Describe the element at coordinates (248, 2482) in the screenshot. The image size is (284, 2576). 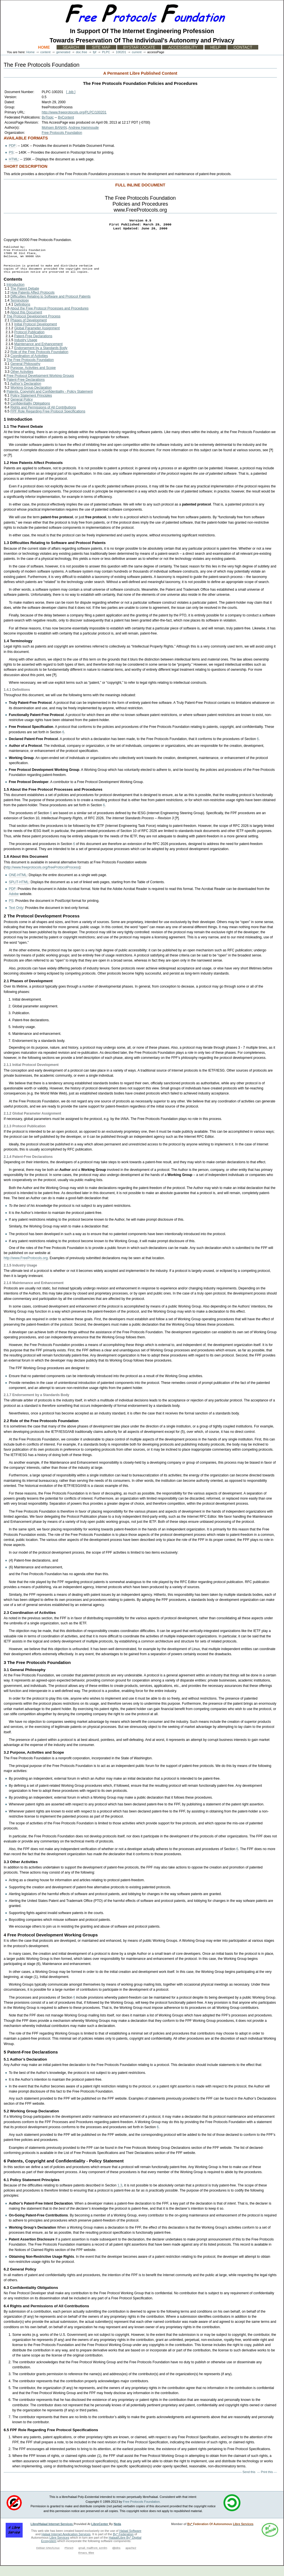
I see `Send this` at that location.